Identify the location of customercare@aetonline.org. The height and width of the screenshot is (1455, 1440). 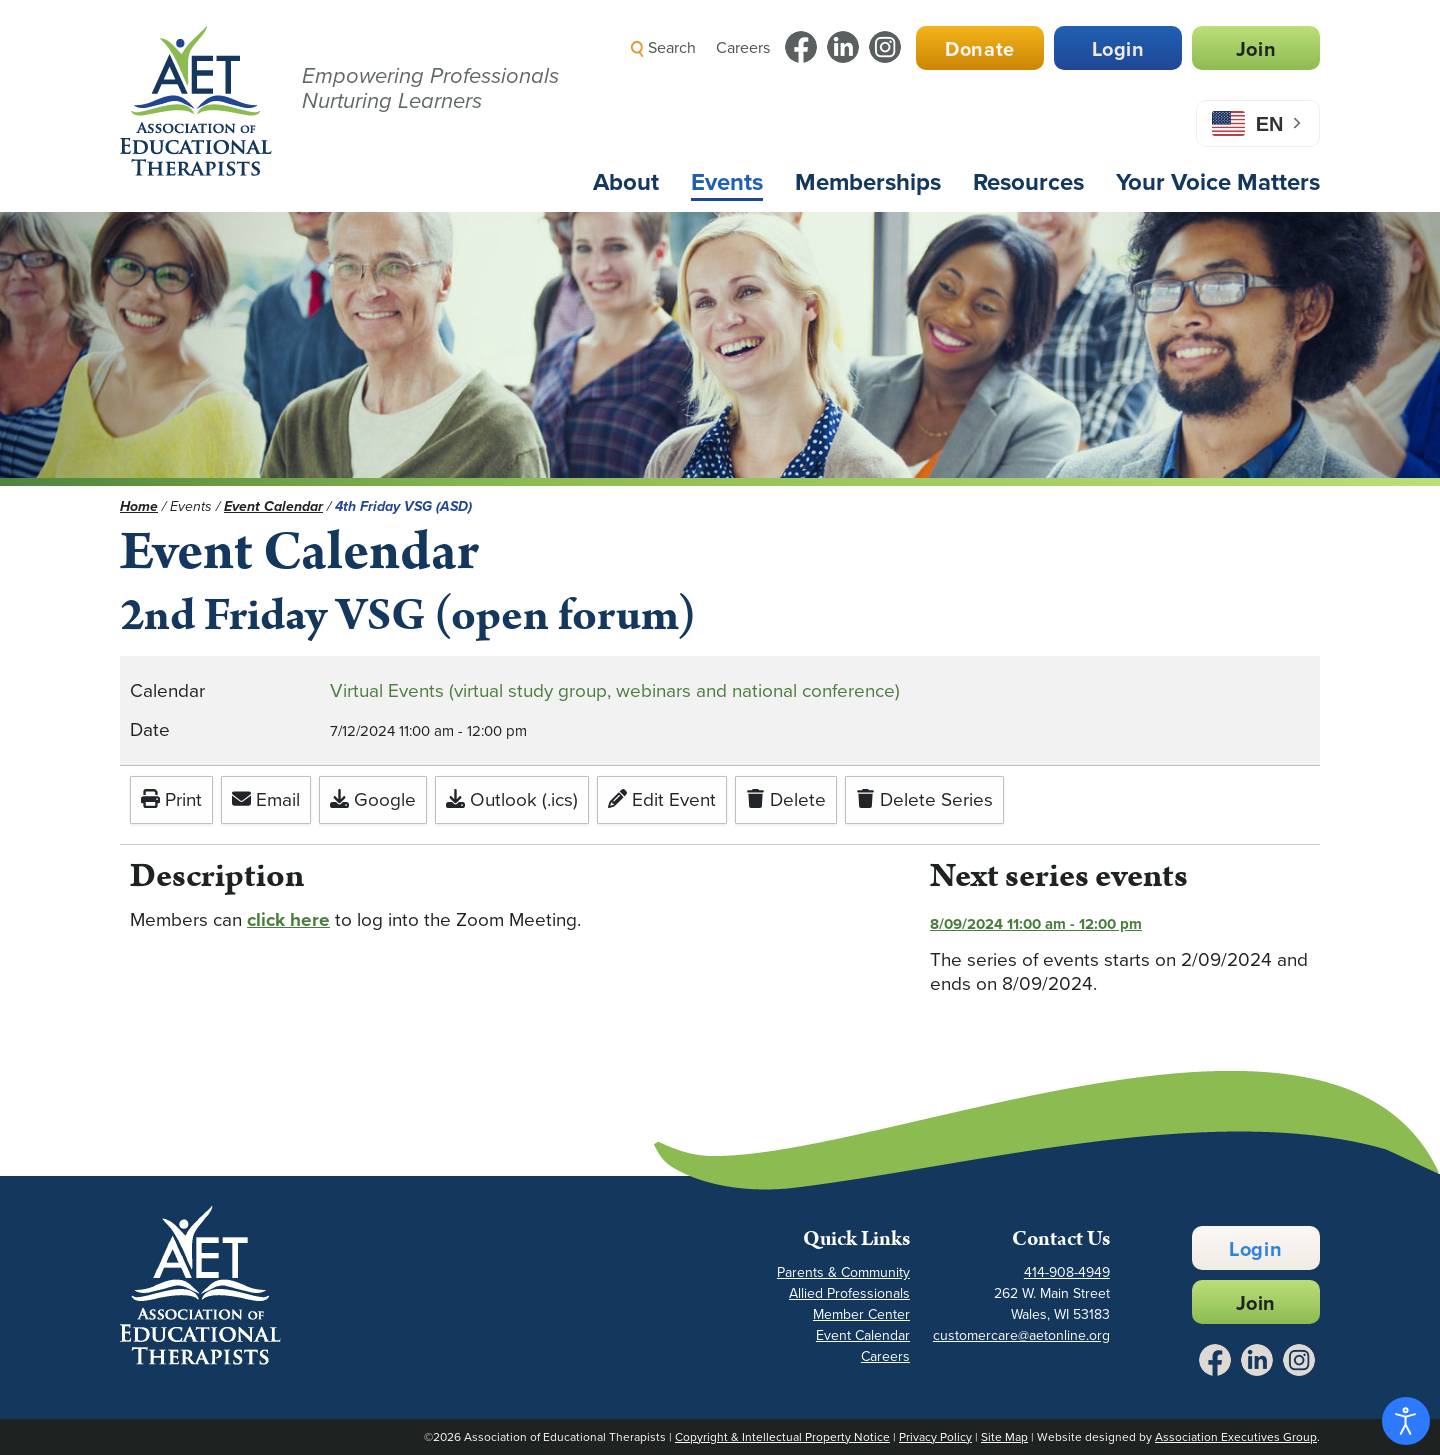
(1021, 1335).